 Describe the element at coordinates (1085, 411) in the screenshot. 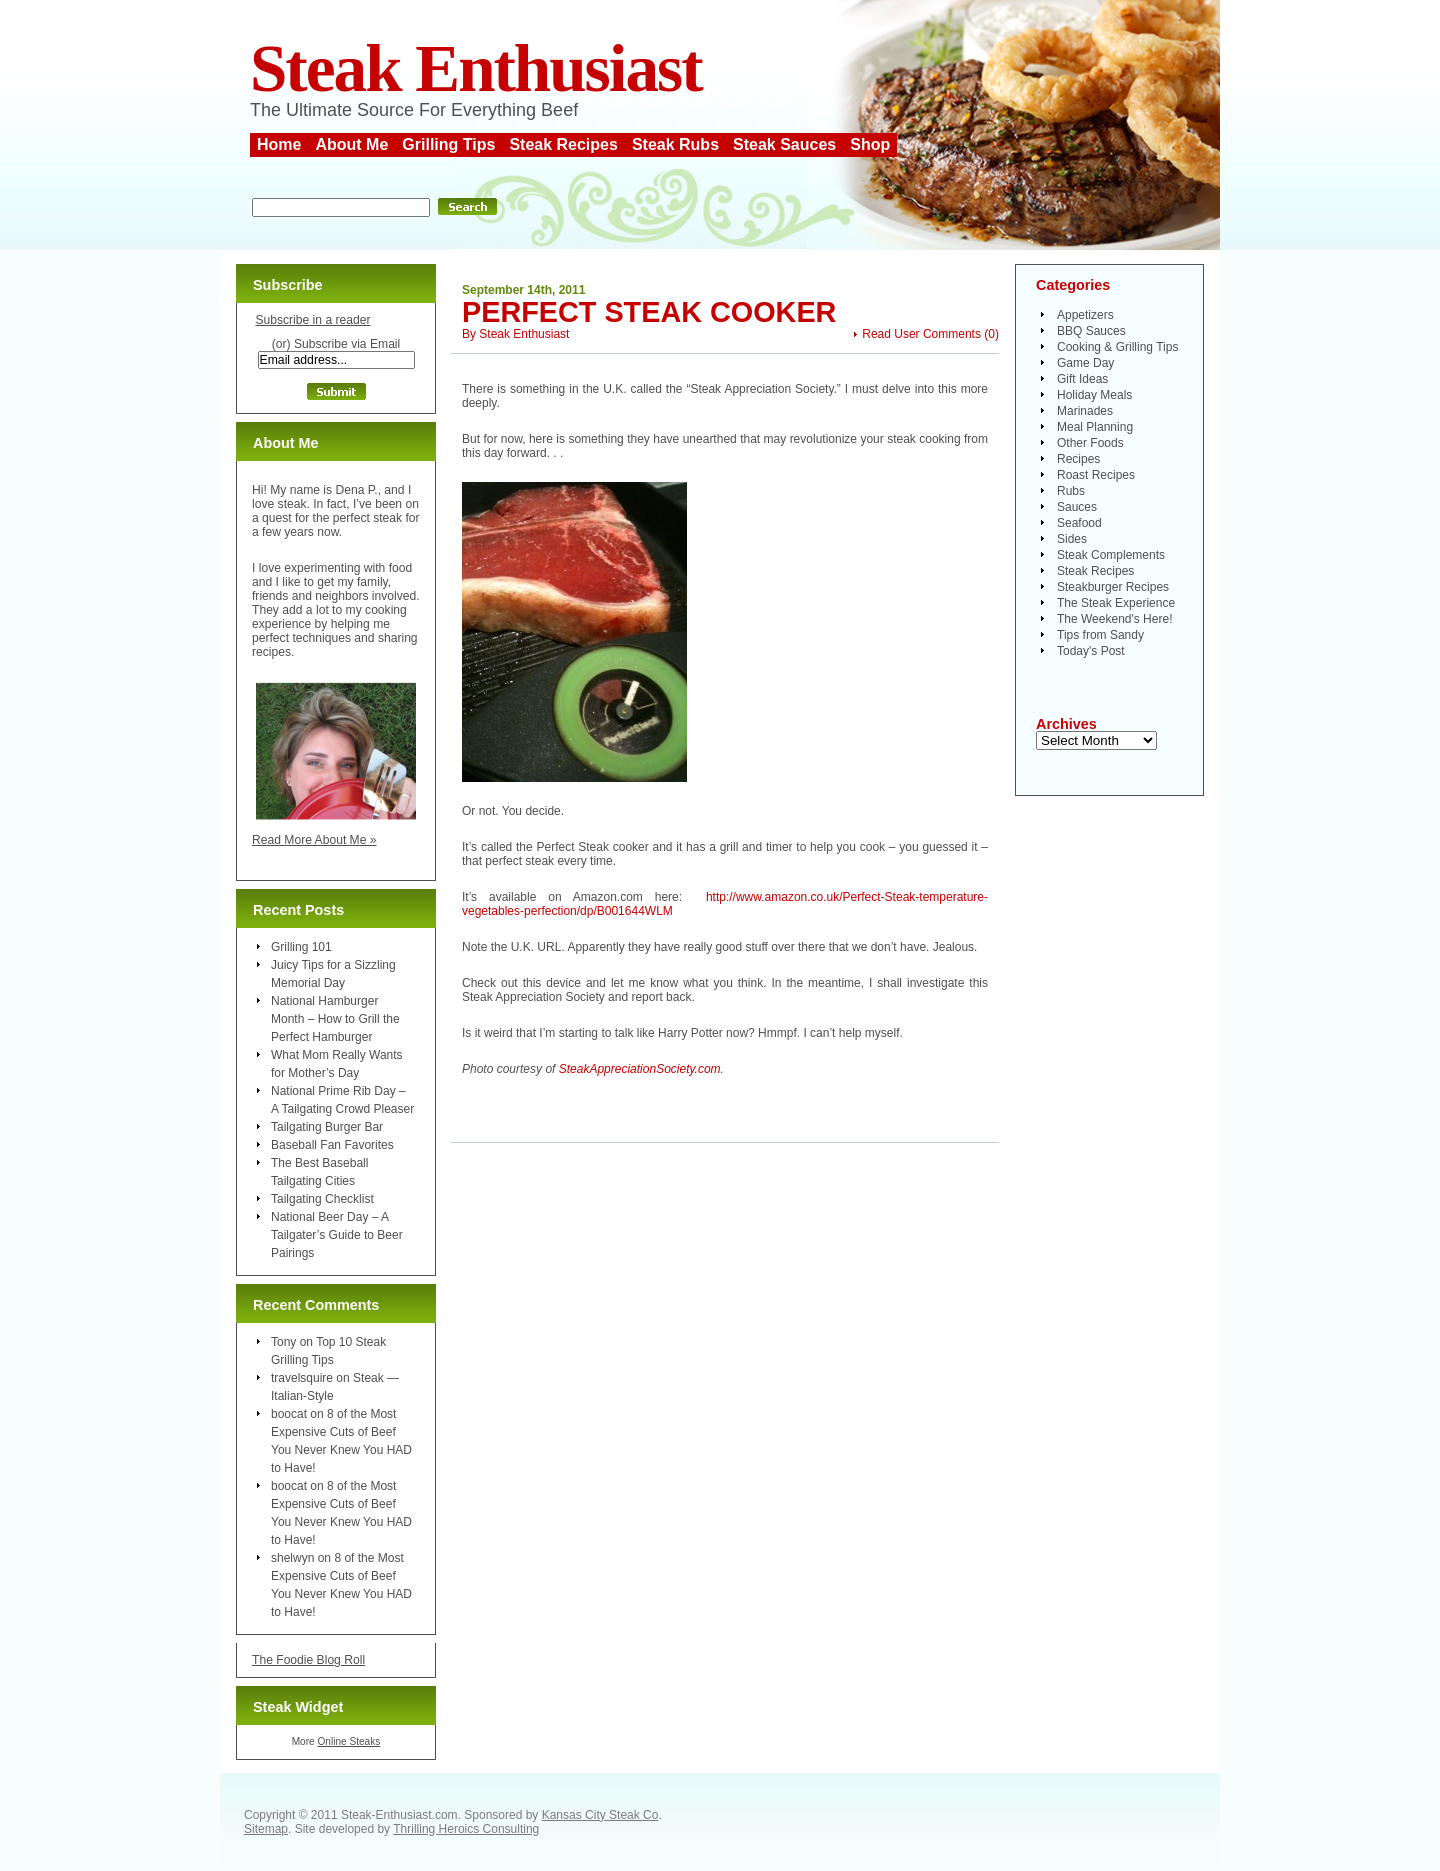

I see `Marinades` at that location.